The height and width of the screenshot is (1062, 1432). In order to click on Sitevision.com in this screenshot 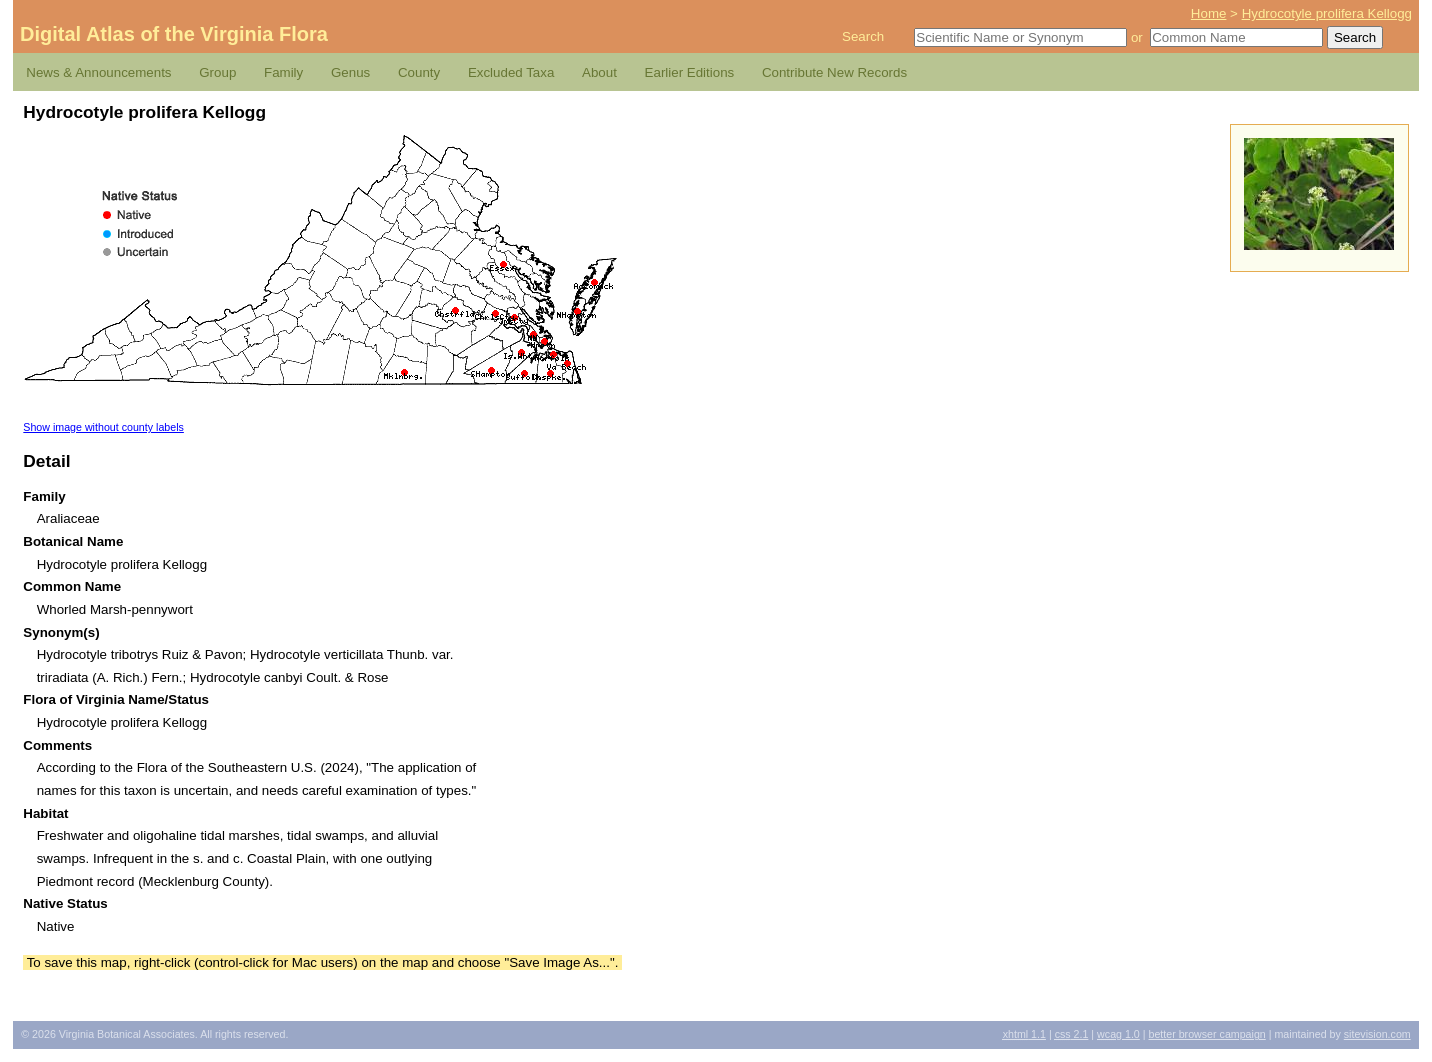, I will do `click(1377, 1034)`.